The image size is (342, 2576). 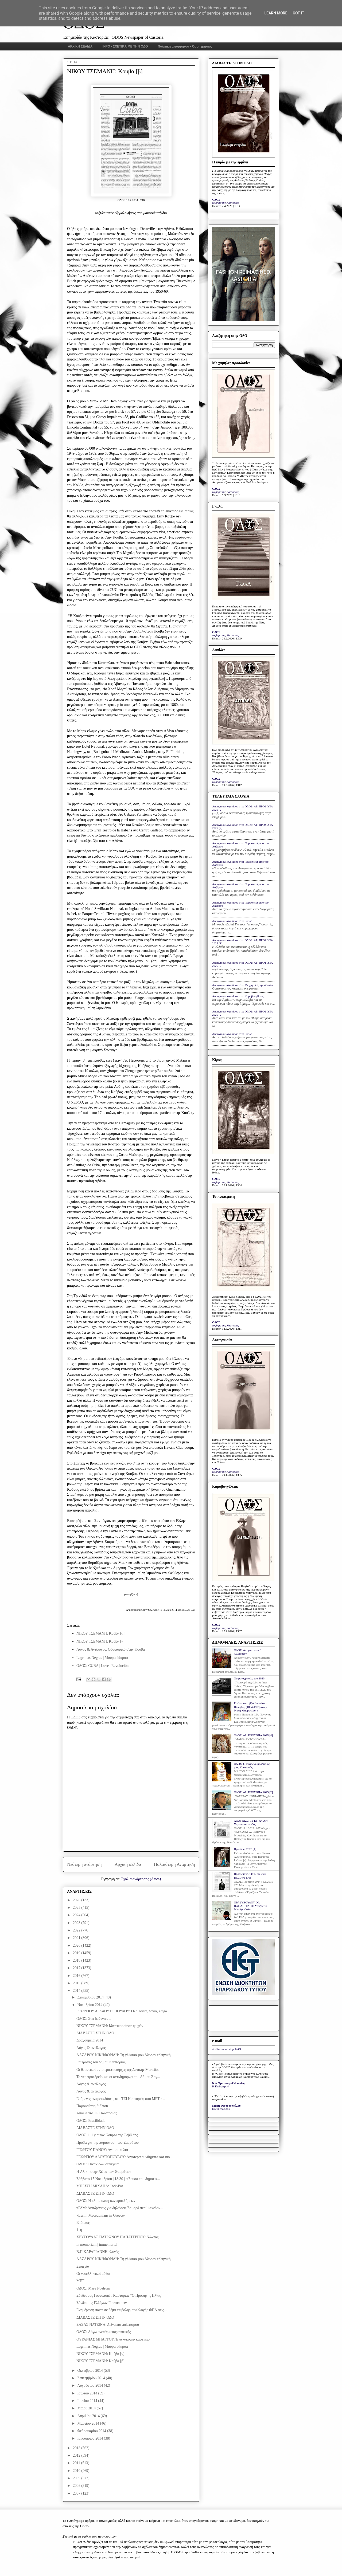 I want to click on Λόγος & αντίλογος, so click(x=91, y=2048).